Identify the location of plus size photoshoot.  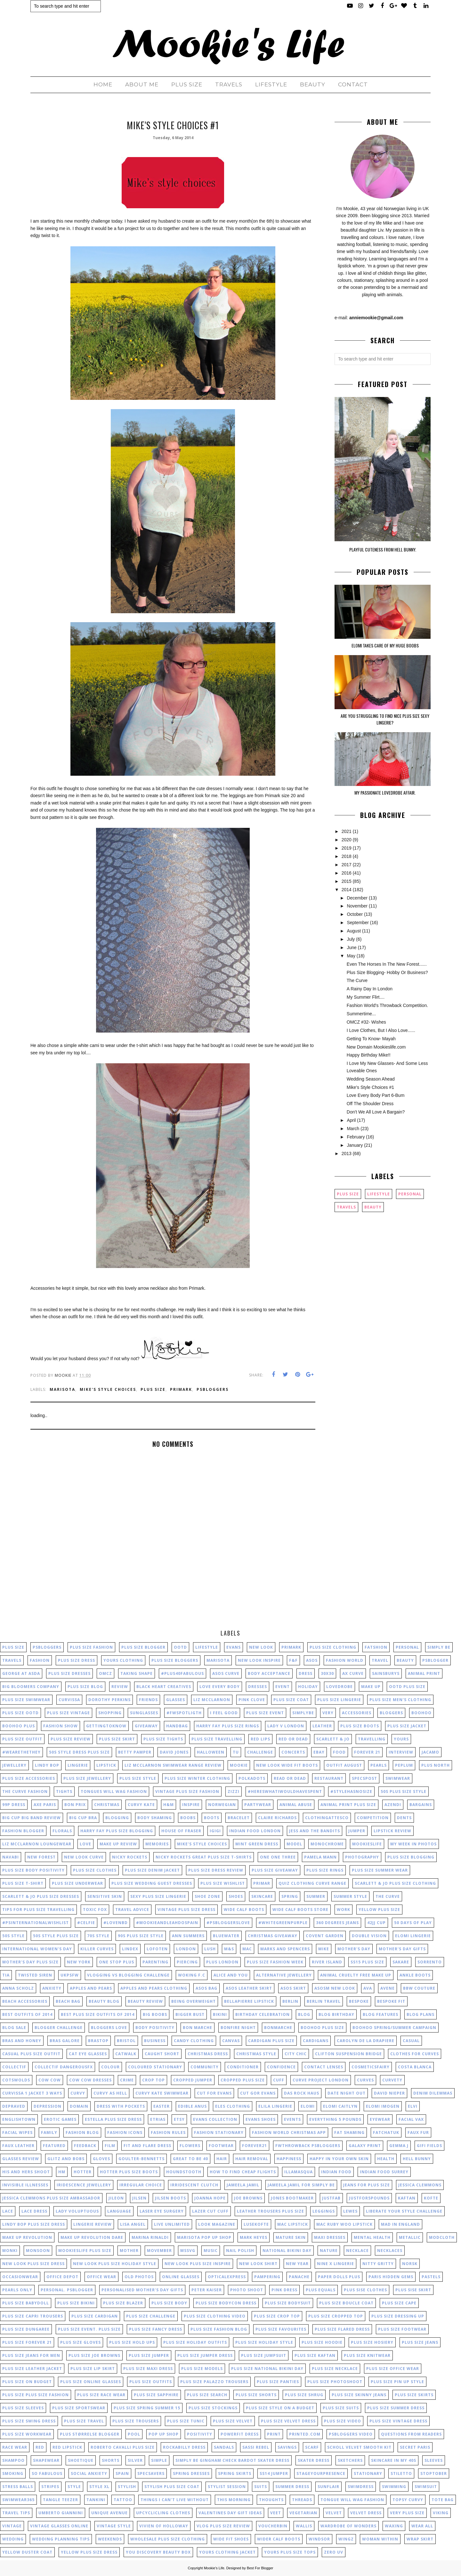
(334, 2381).